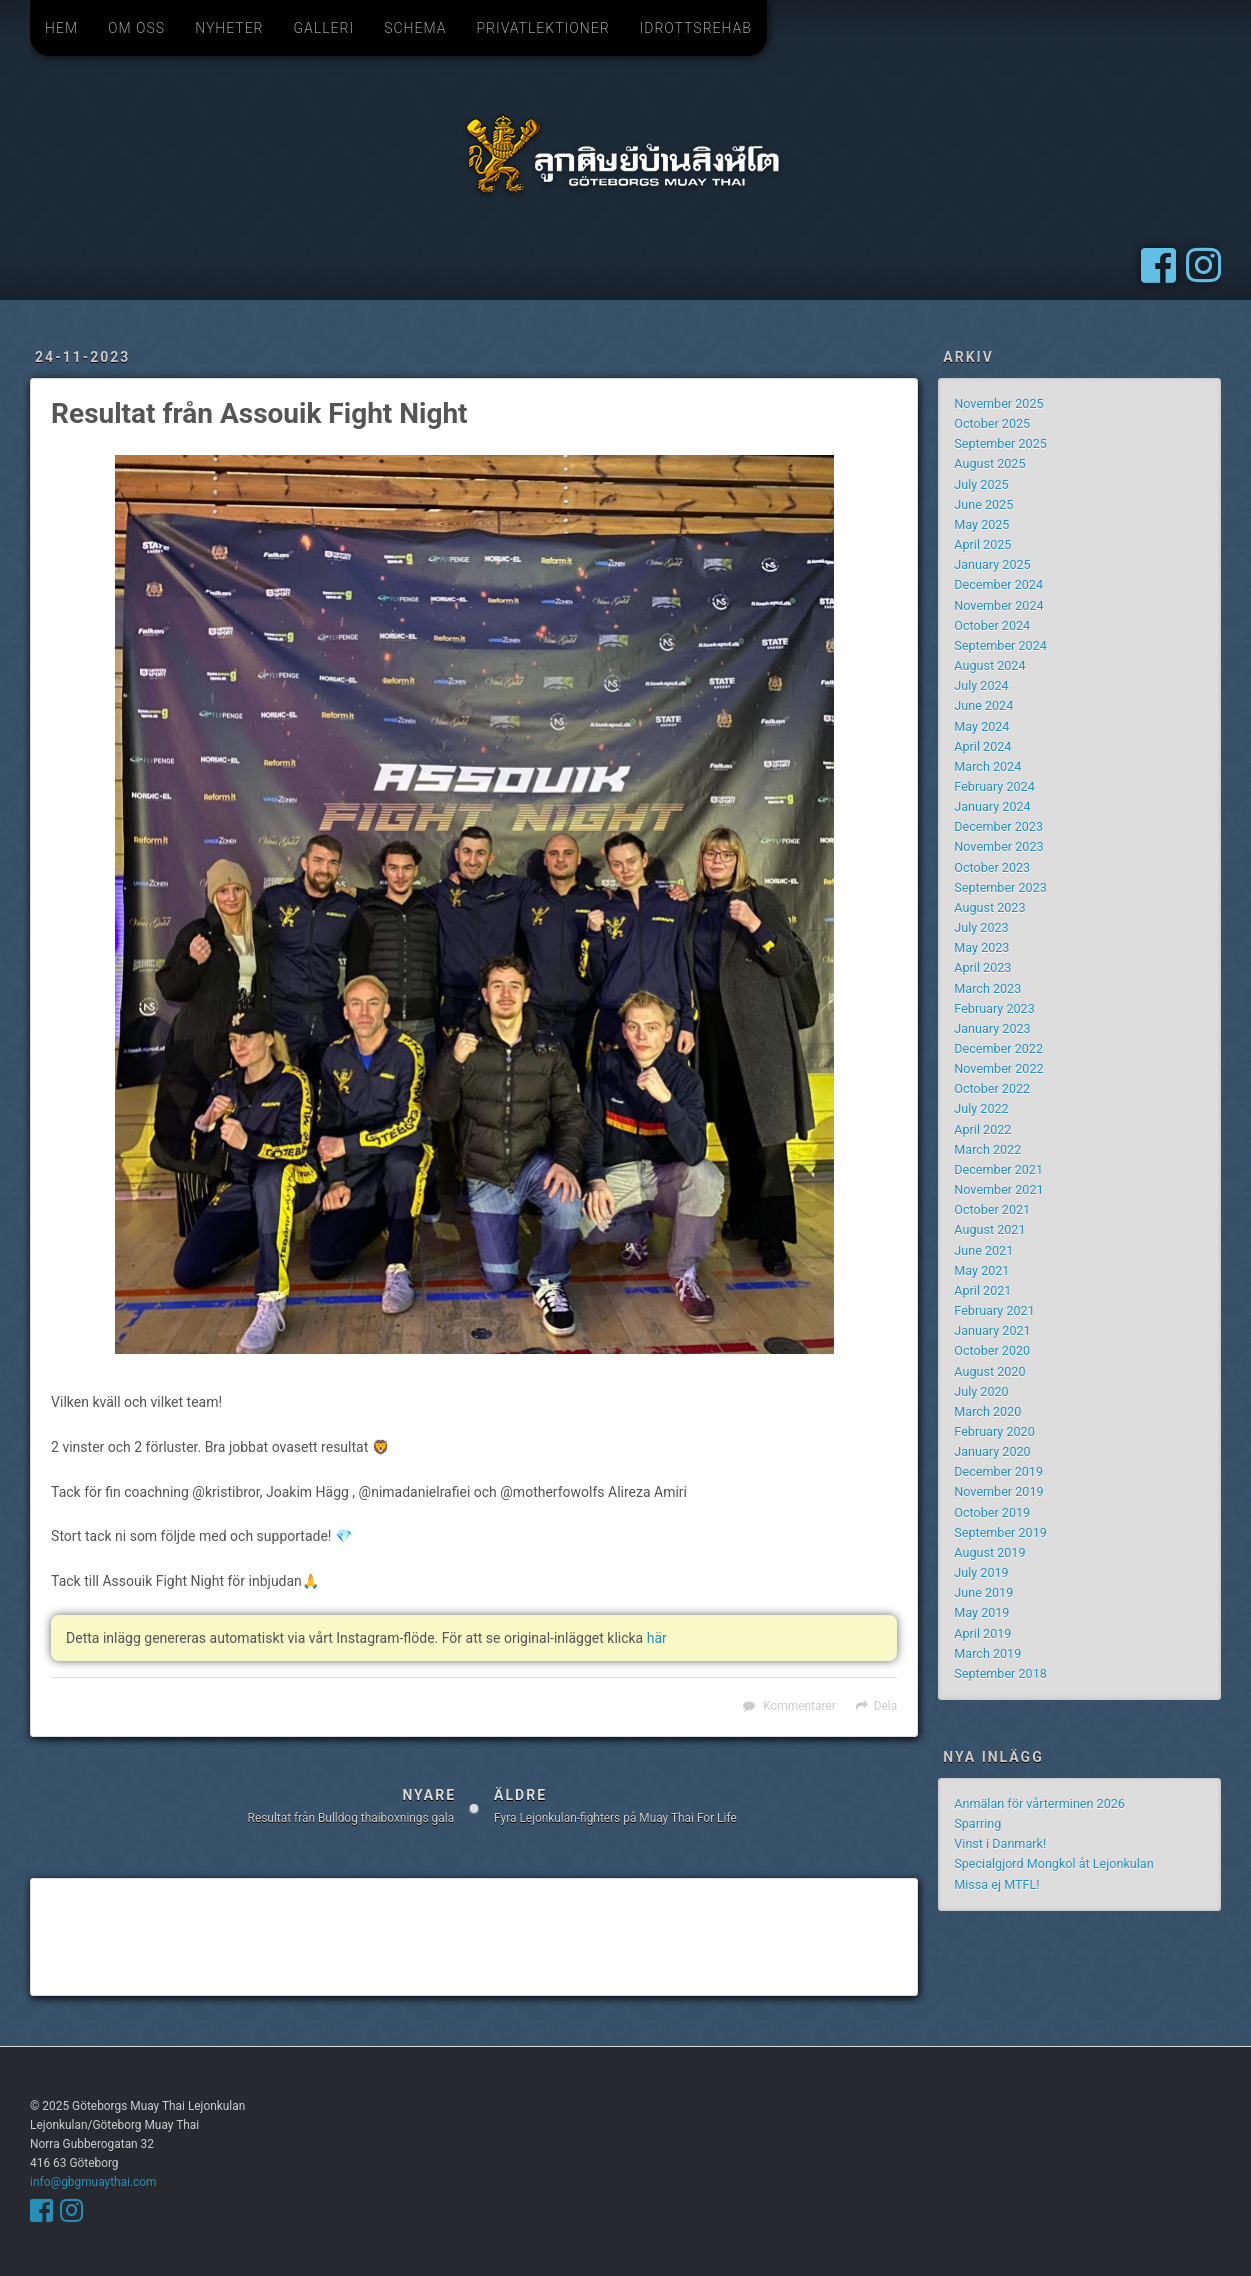  I want to click on April 2025, so click(982, 544).